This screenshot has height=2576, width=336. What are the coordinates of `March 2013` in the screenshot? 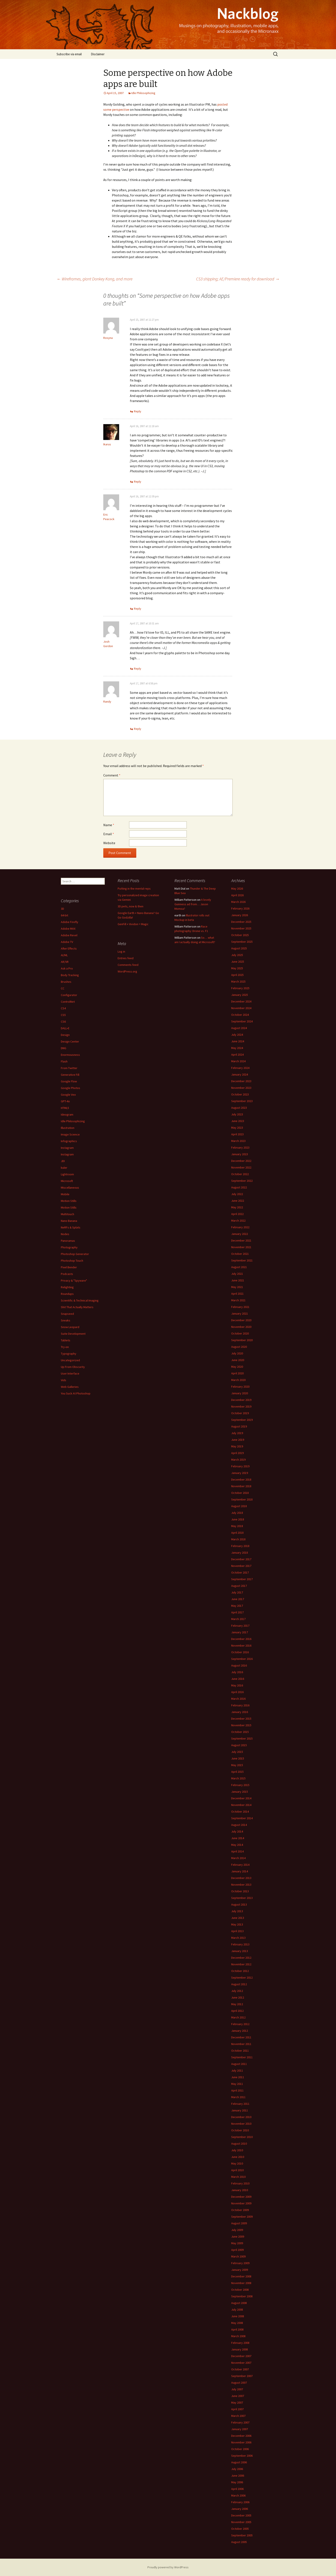 It's located at (238, 1938).